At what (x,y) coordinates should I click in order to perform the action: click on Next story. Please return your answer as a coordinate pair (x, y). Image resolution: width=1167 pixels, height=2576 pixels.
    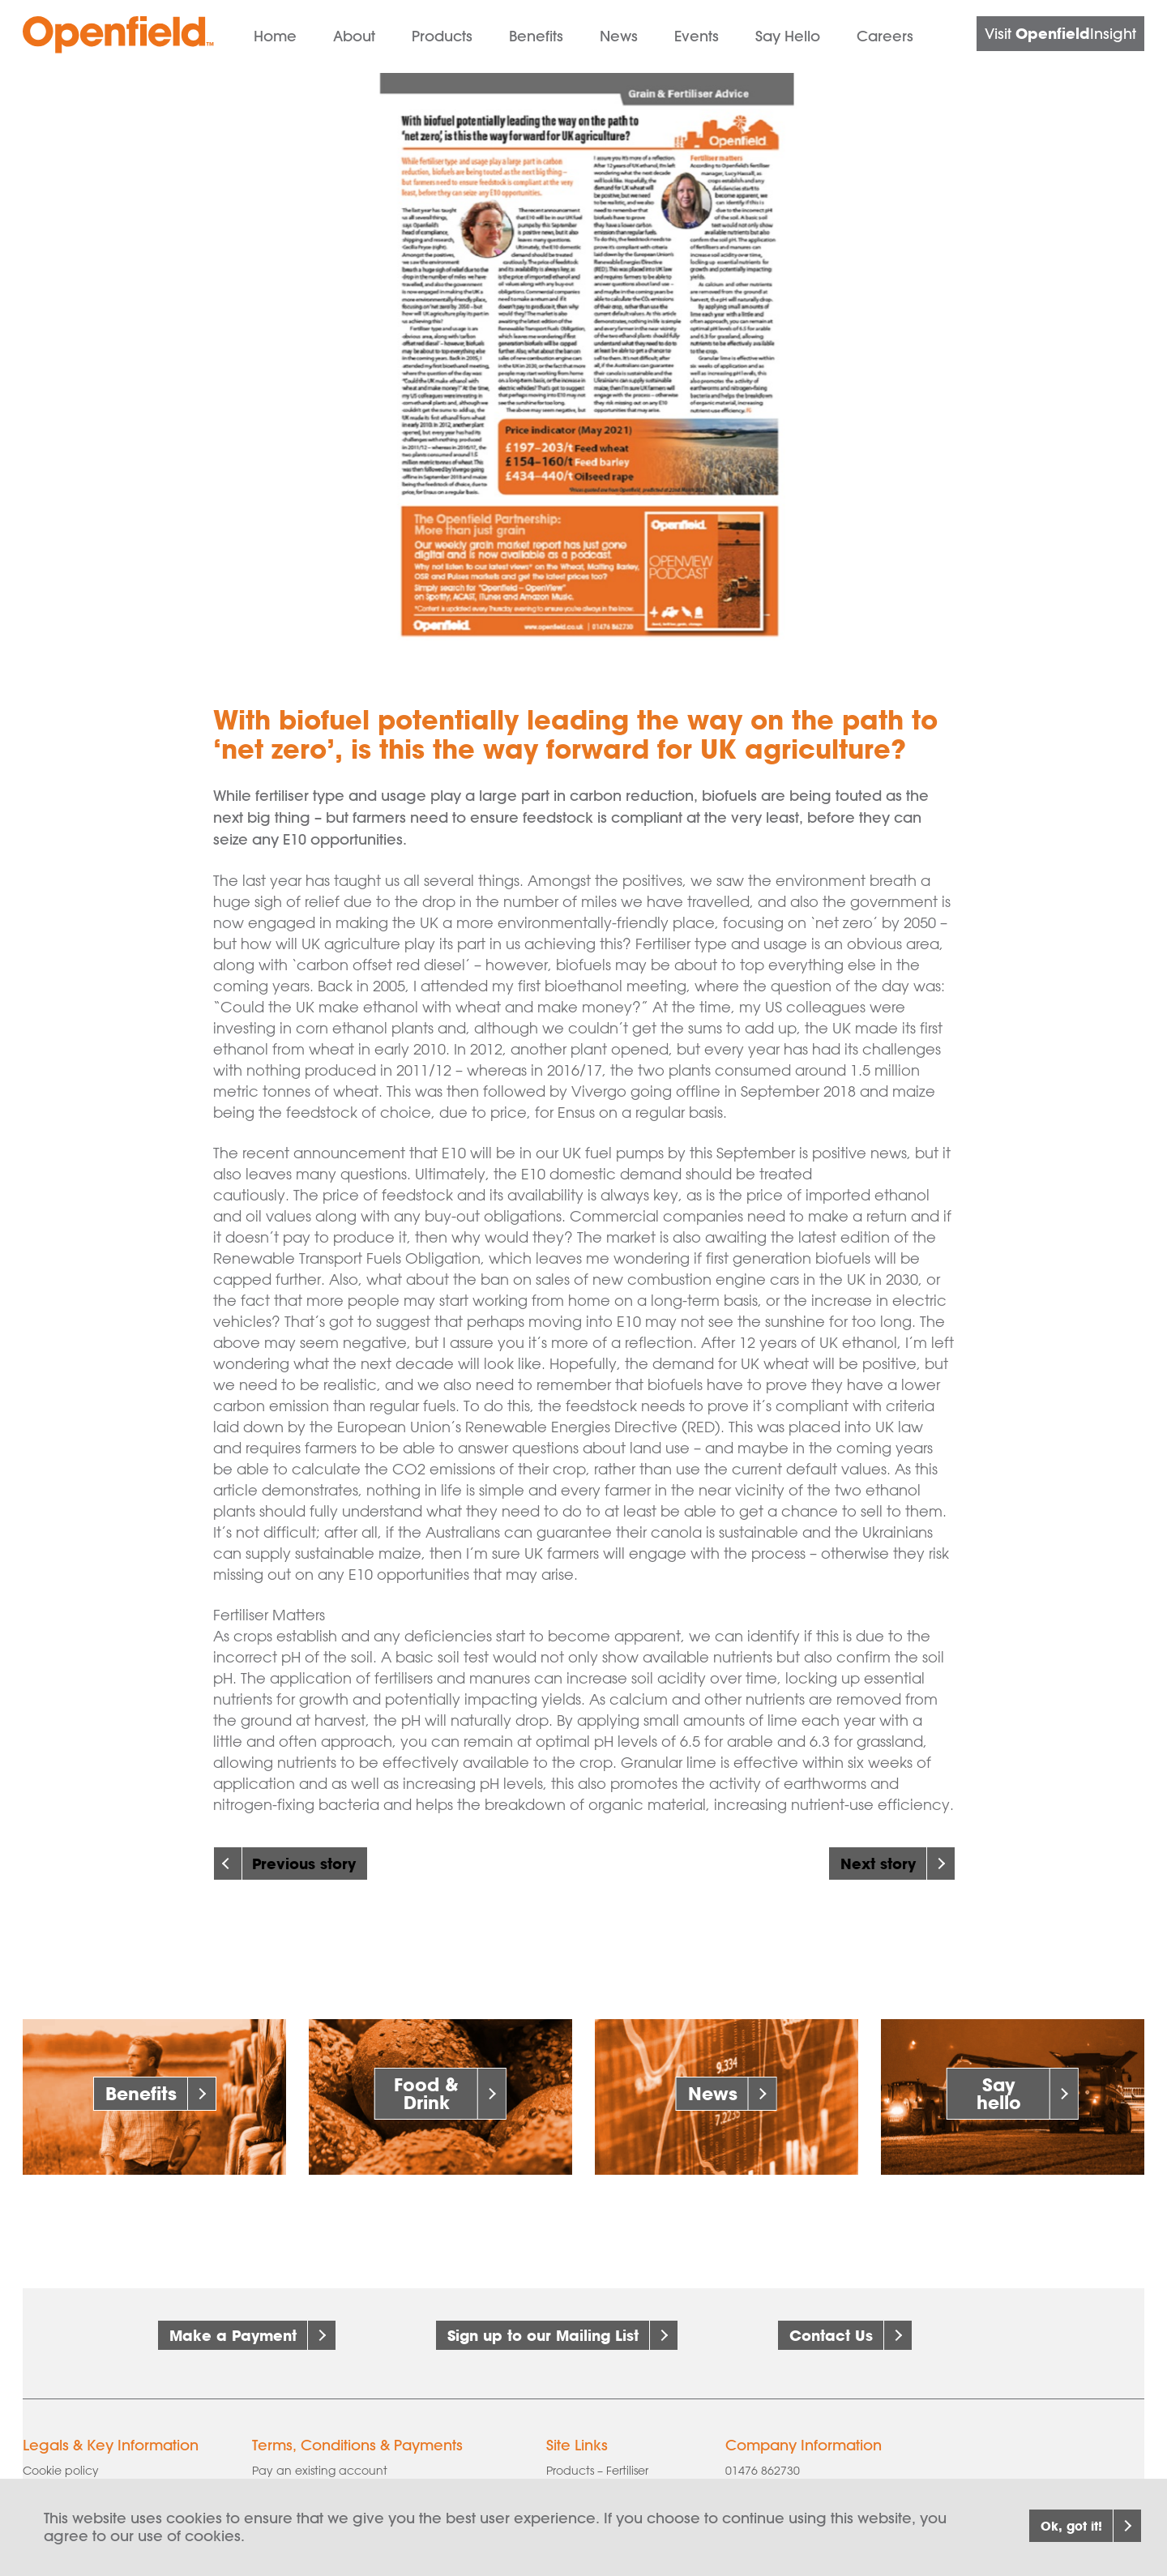
    Looking at the image, I should click on (878, 1863).